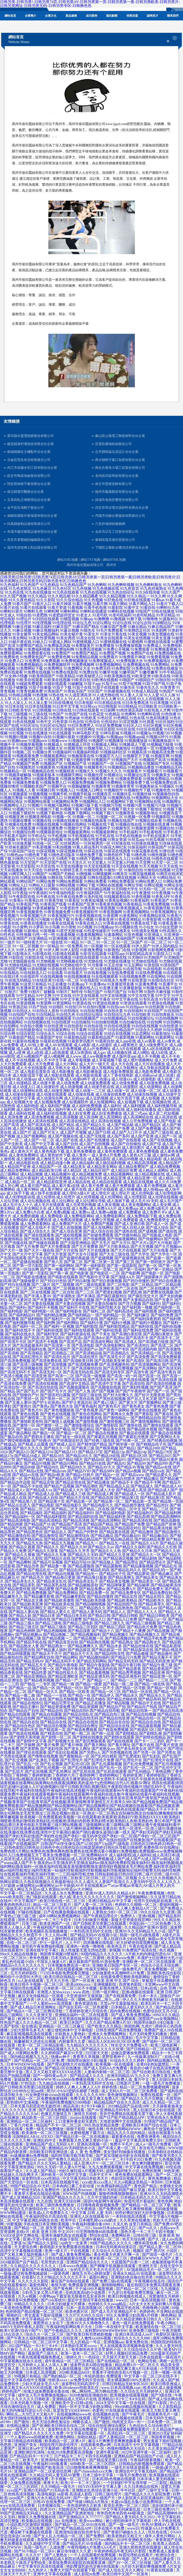 This screenshot has height=2576, width=183. What do you see at coordinates (116, 1463) in the screenshot?
I see `国产精品92` at bounding box center [116, 1463].